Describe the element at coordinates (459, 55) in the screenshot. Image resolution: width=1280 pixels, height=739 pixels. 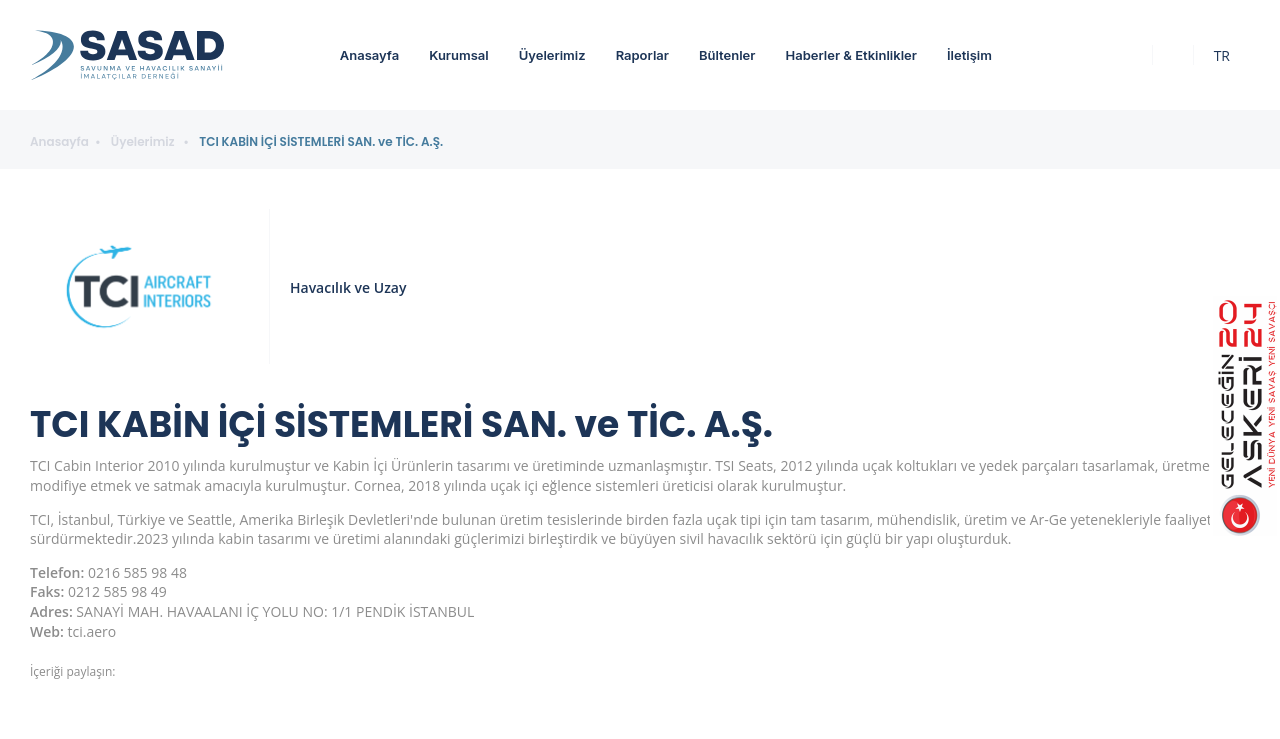
I see `Kurumsal` at that location.